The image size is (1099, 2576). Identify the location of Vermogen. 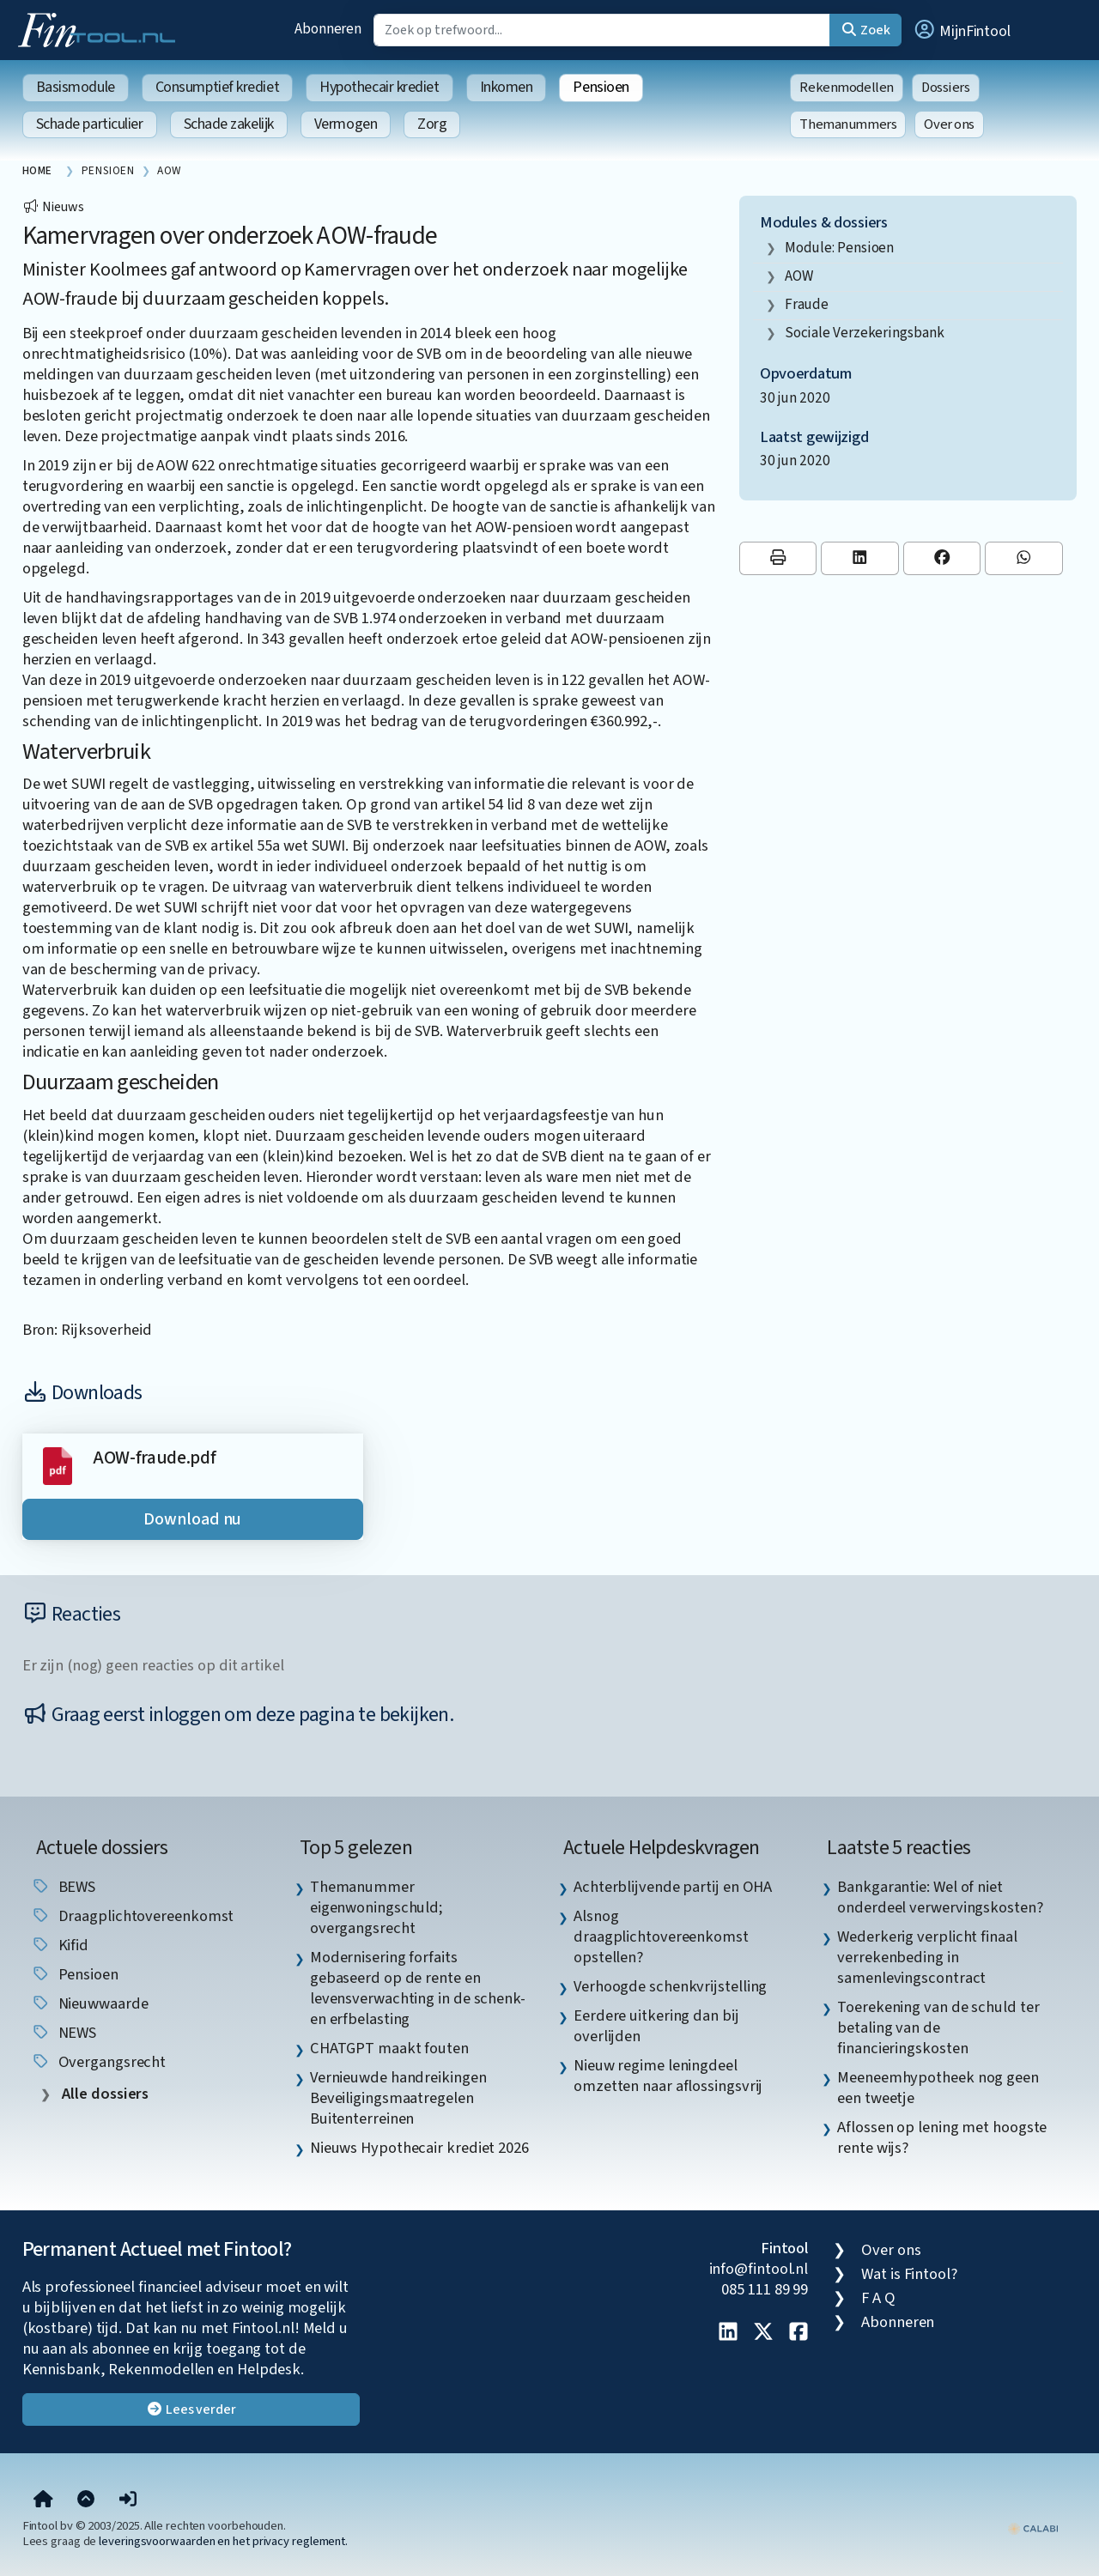
(345, 124).